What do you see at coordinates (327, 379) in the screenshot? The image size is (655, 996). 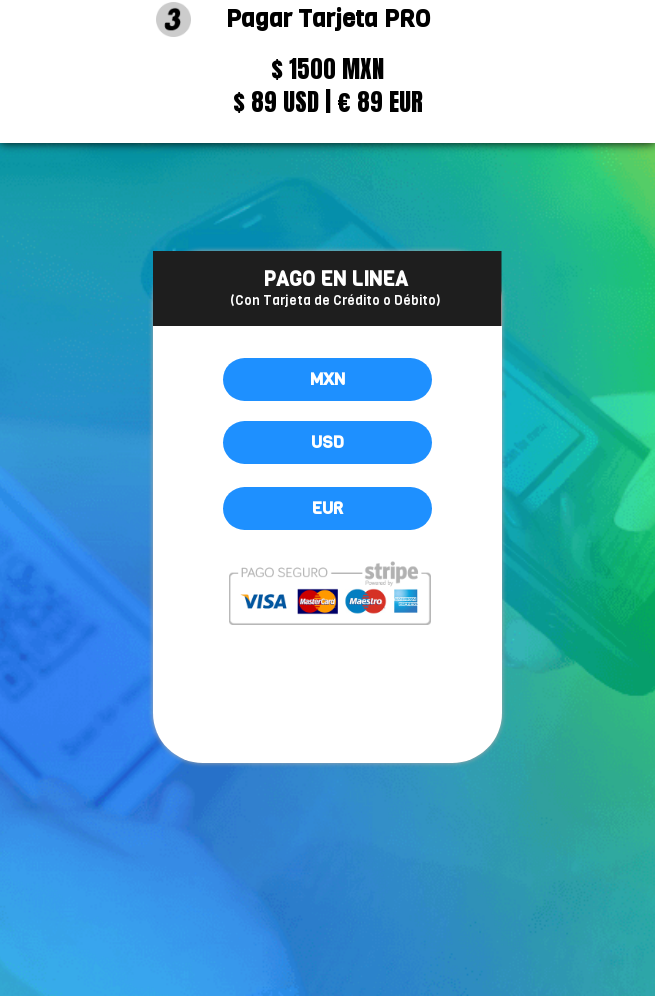 I see `MXN` at bounding box center [327, 379].